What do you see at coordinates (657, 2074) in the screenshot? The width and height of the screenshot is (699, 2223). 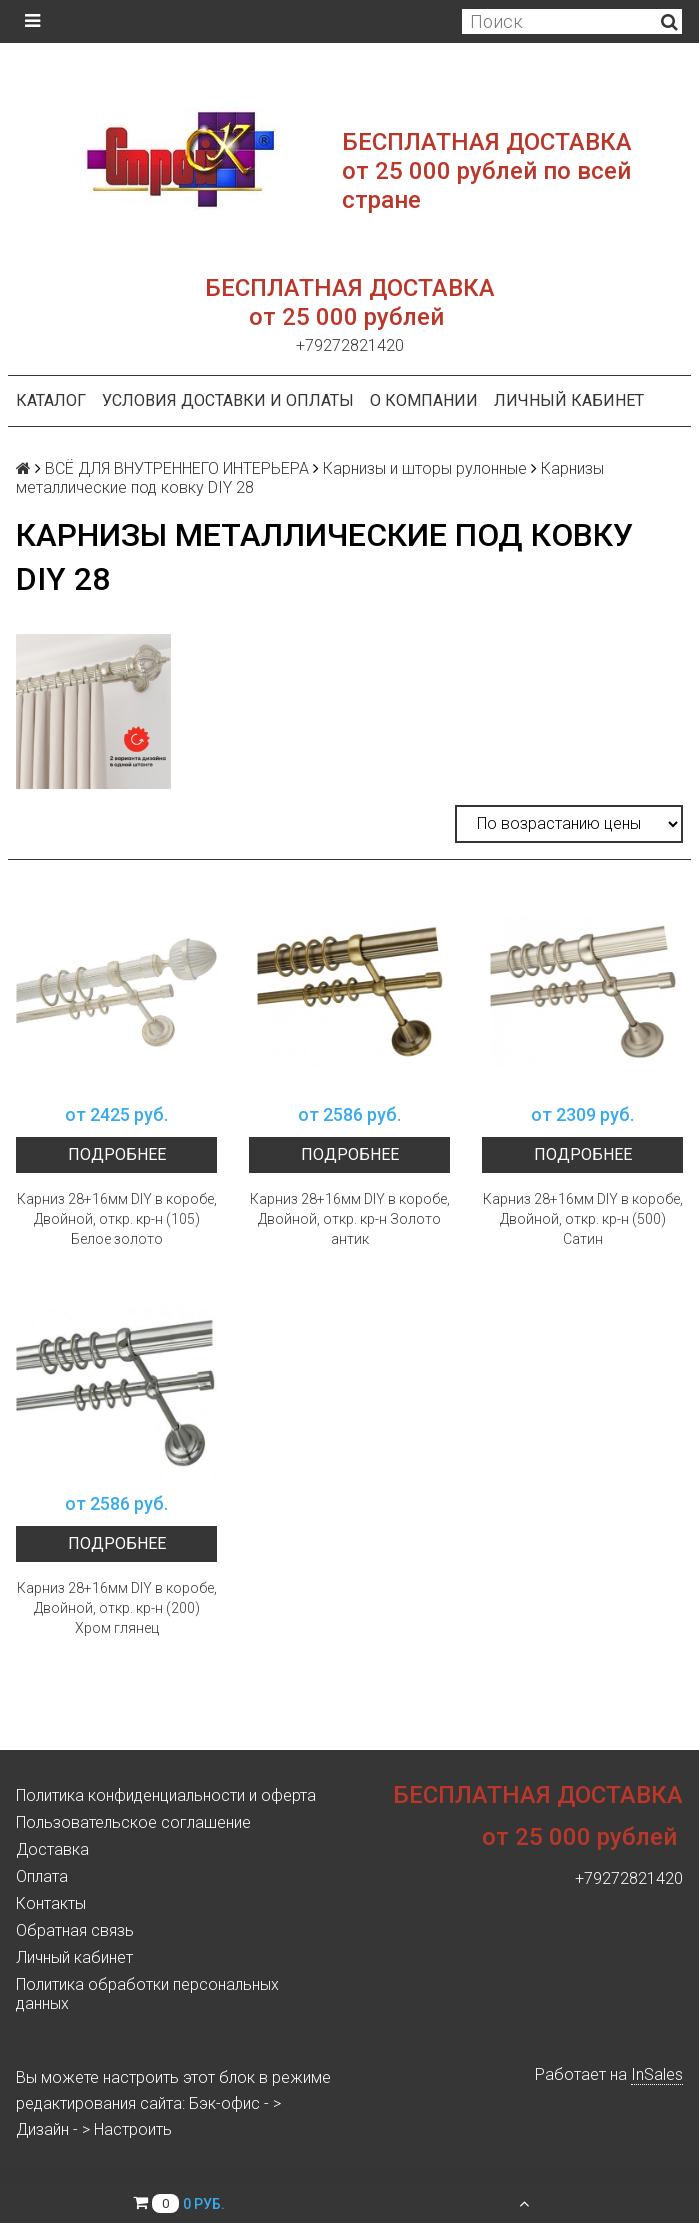 I see `InSales` at bounding box center [657, 2074].